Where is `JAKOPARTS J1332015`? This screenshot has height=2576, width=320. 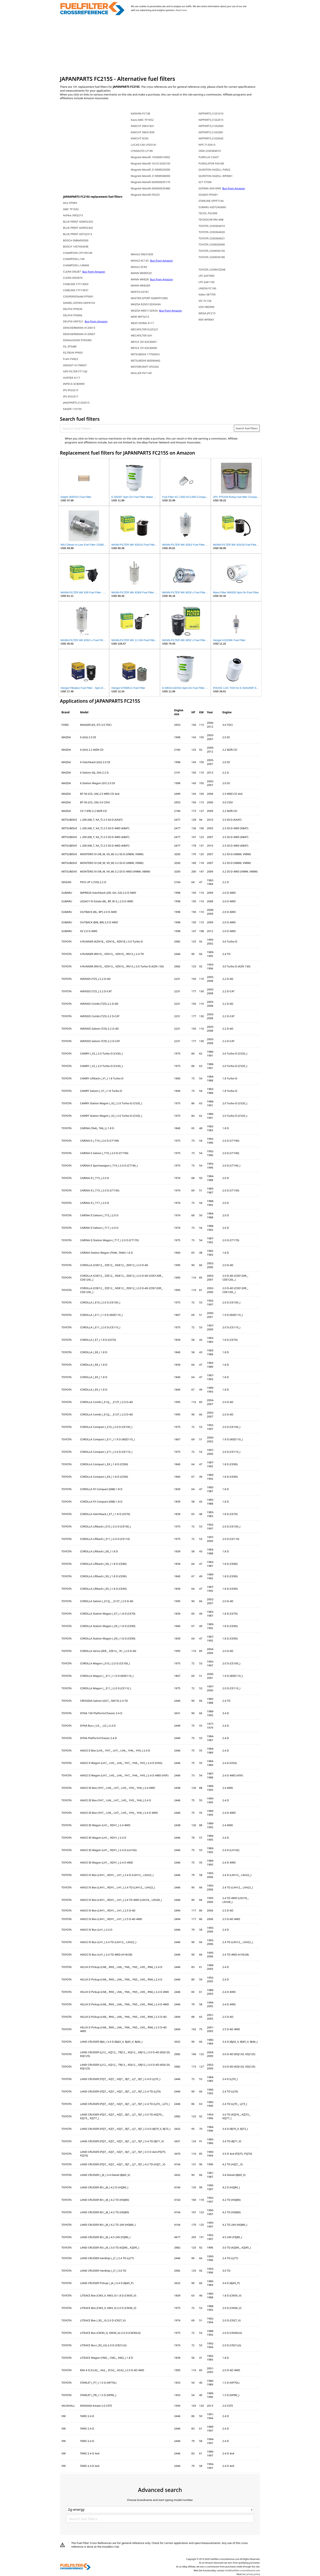
JAKOPARTS J1332015 is located at coordinates (76, 402).